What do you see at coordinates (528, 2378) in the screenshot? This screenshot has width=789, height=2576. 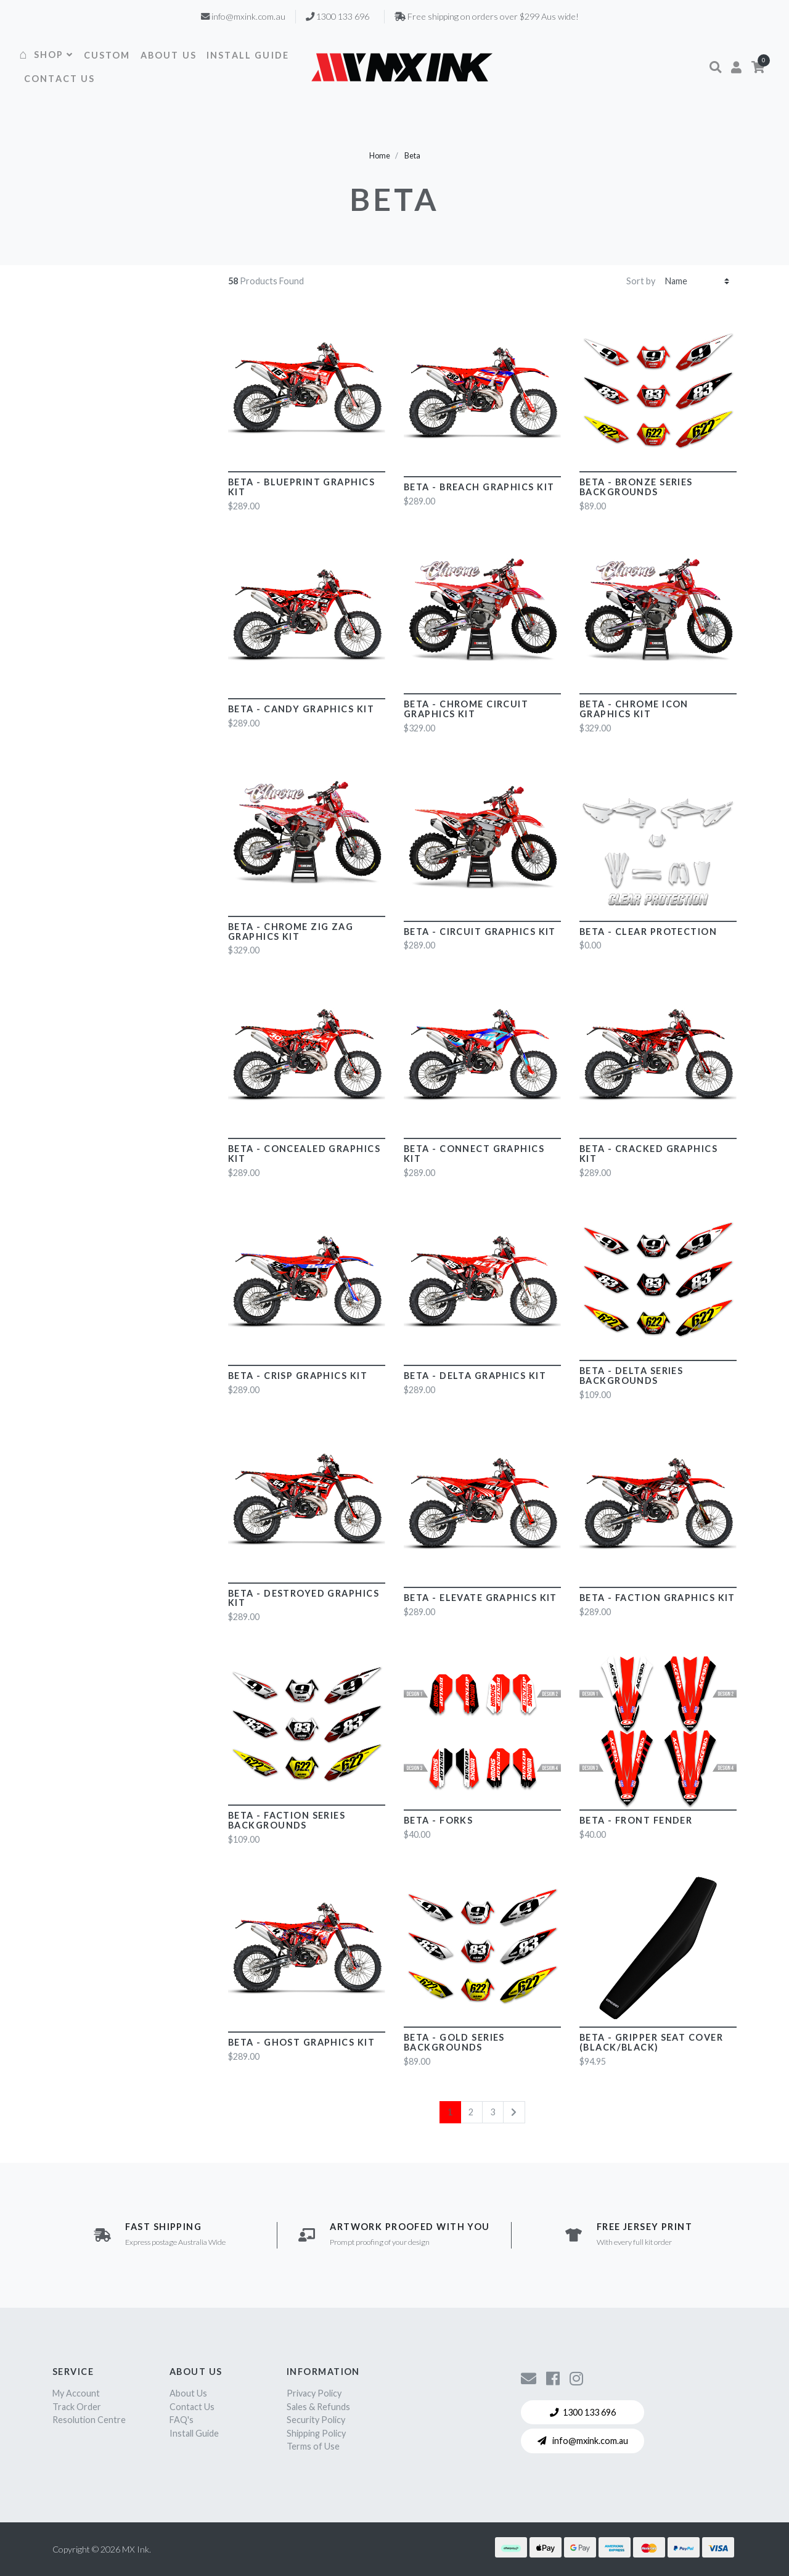 I see `[Contact us]` at bounding box center [528, 2378].